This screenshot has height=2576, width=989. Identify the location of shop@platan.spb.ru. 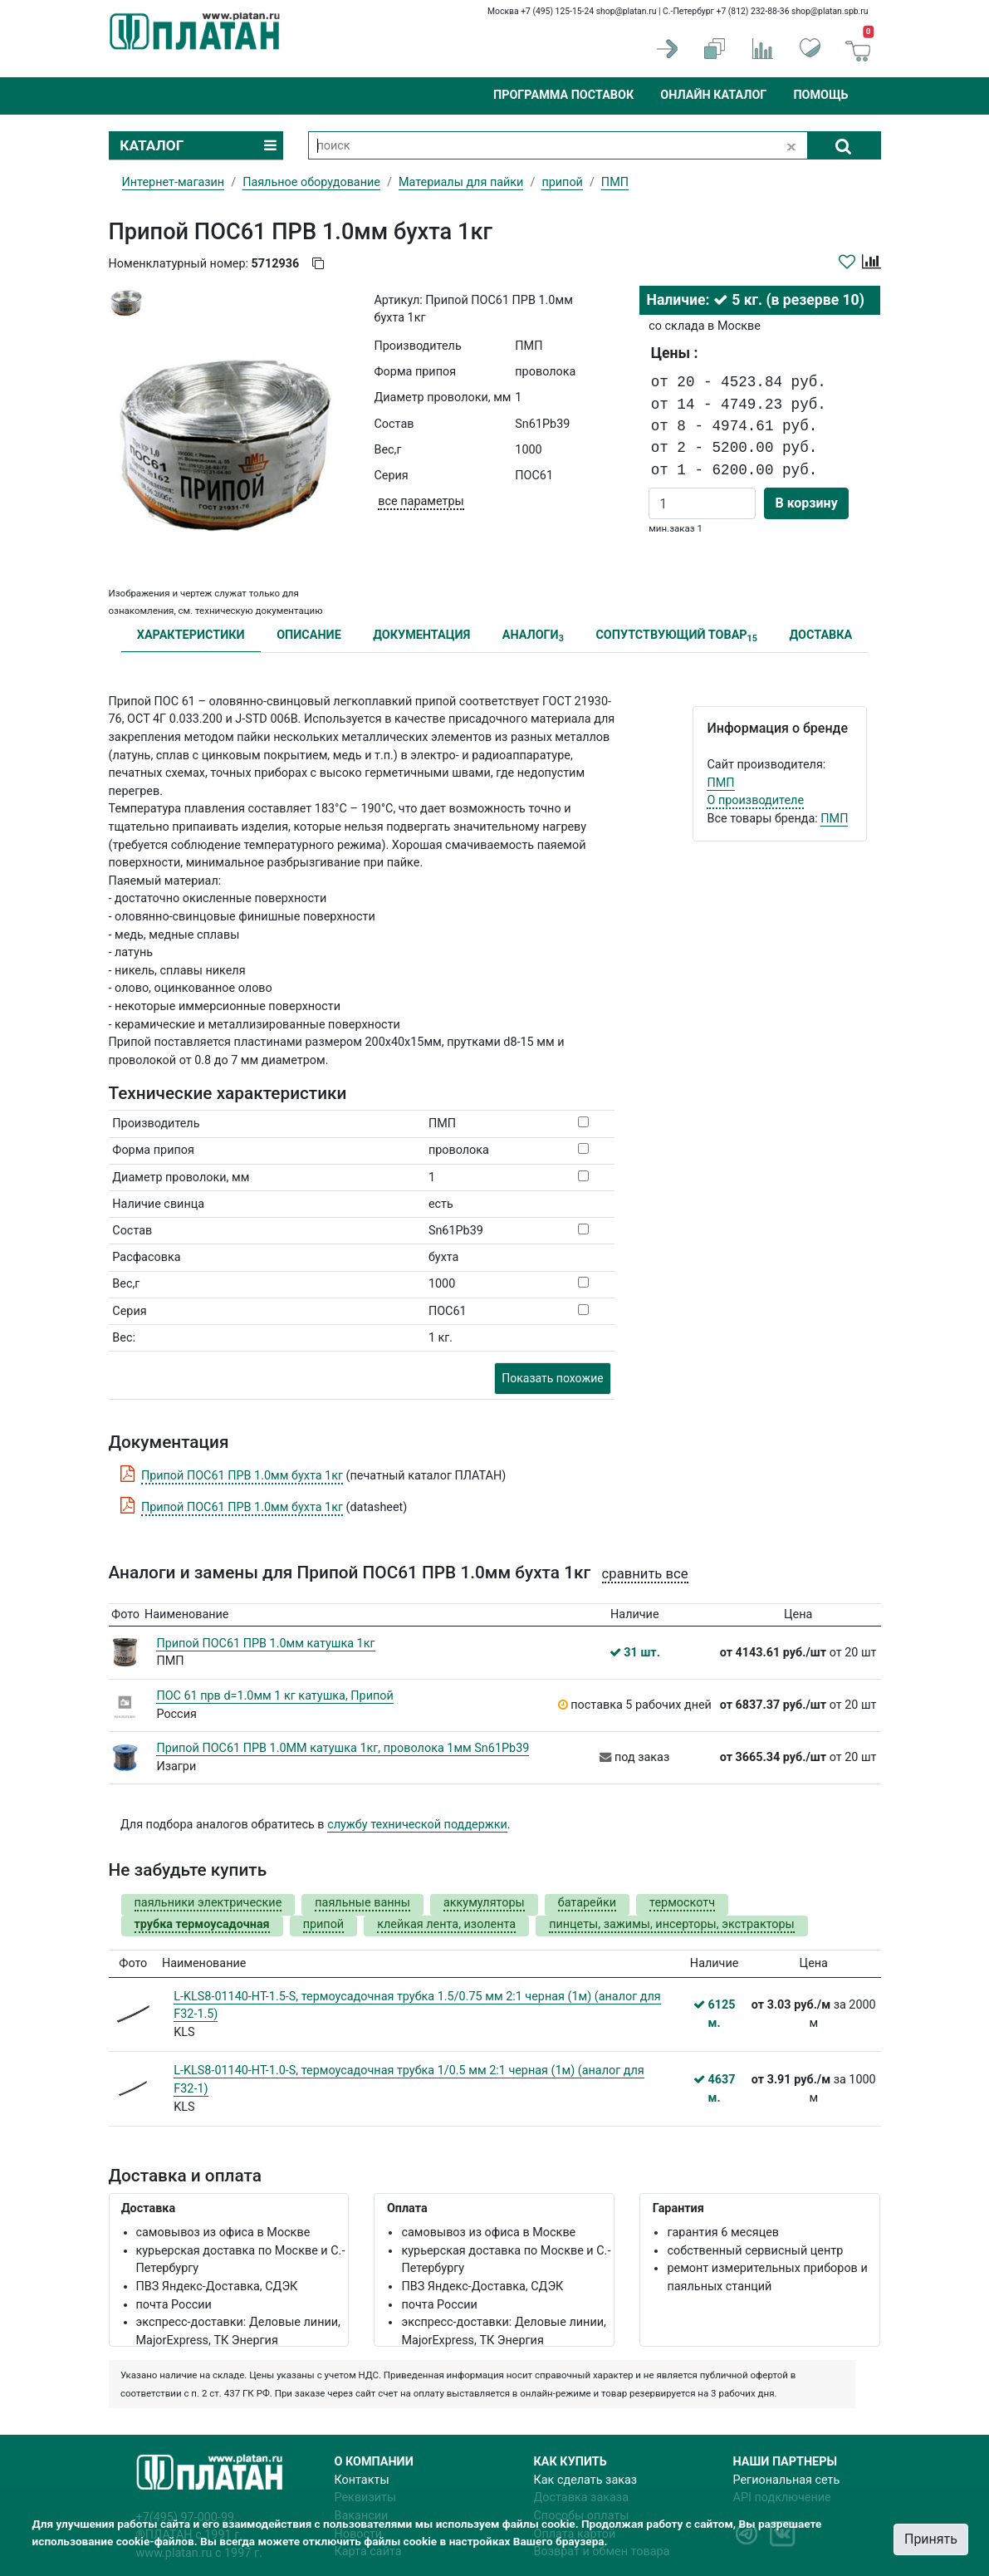
(829, 11).